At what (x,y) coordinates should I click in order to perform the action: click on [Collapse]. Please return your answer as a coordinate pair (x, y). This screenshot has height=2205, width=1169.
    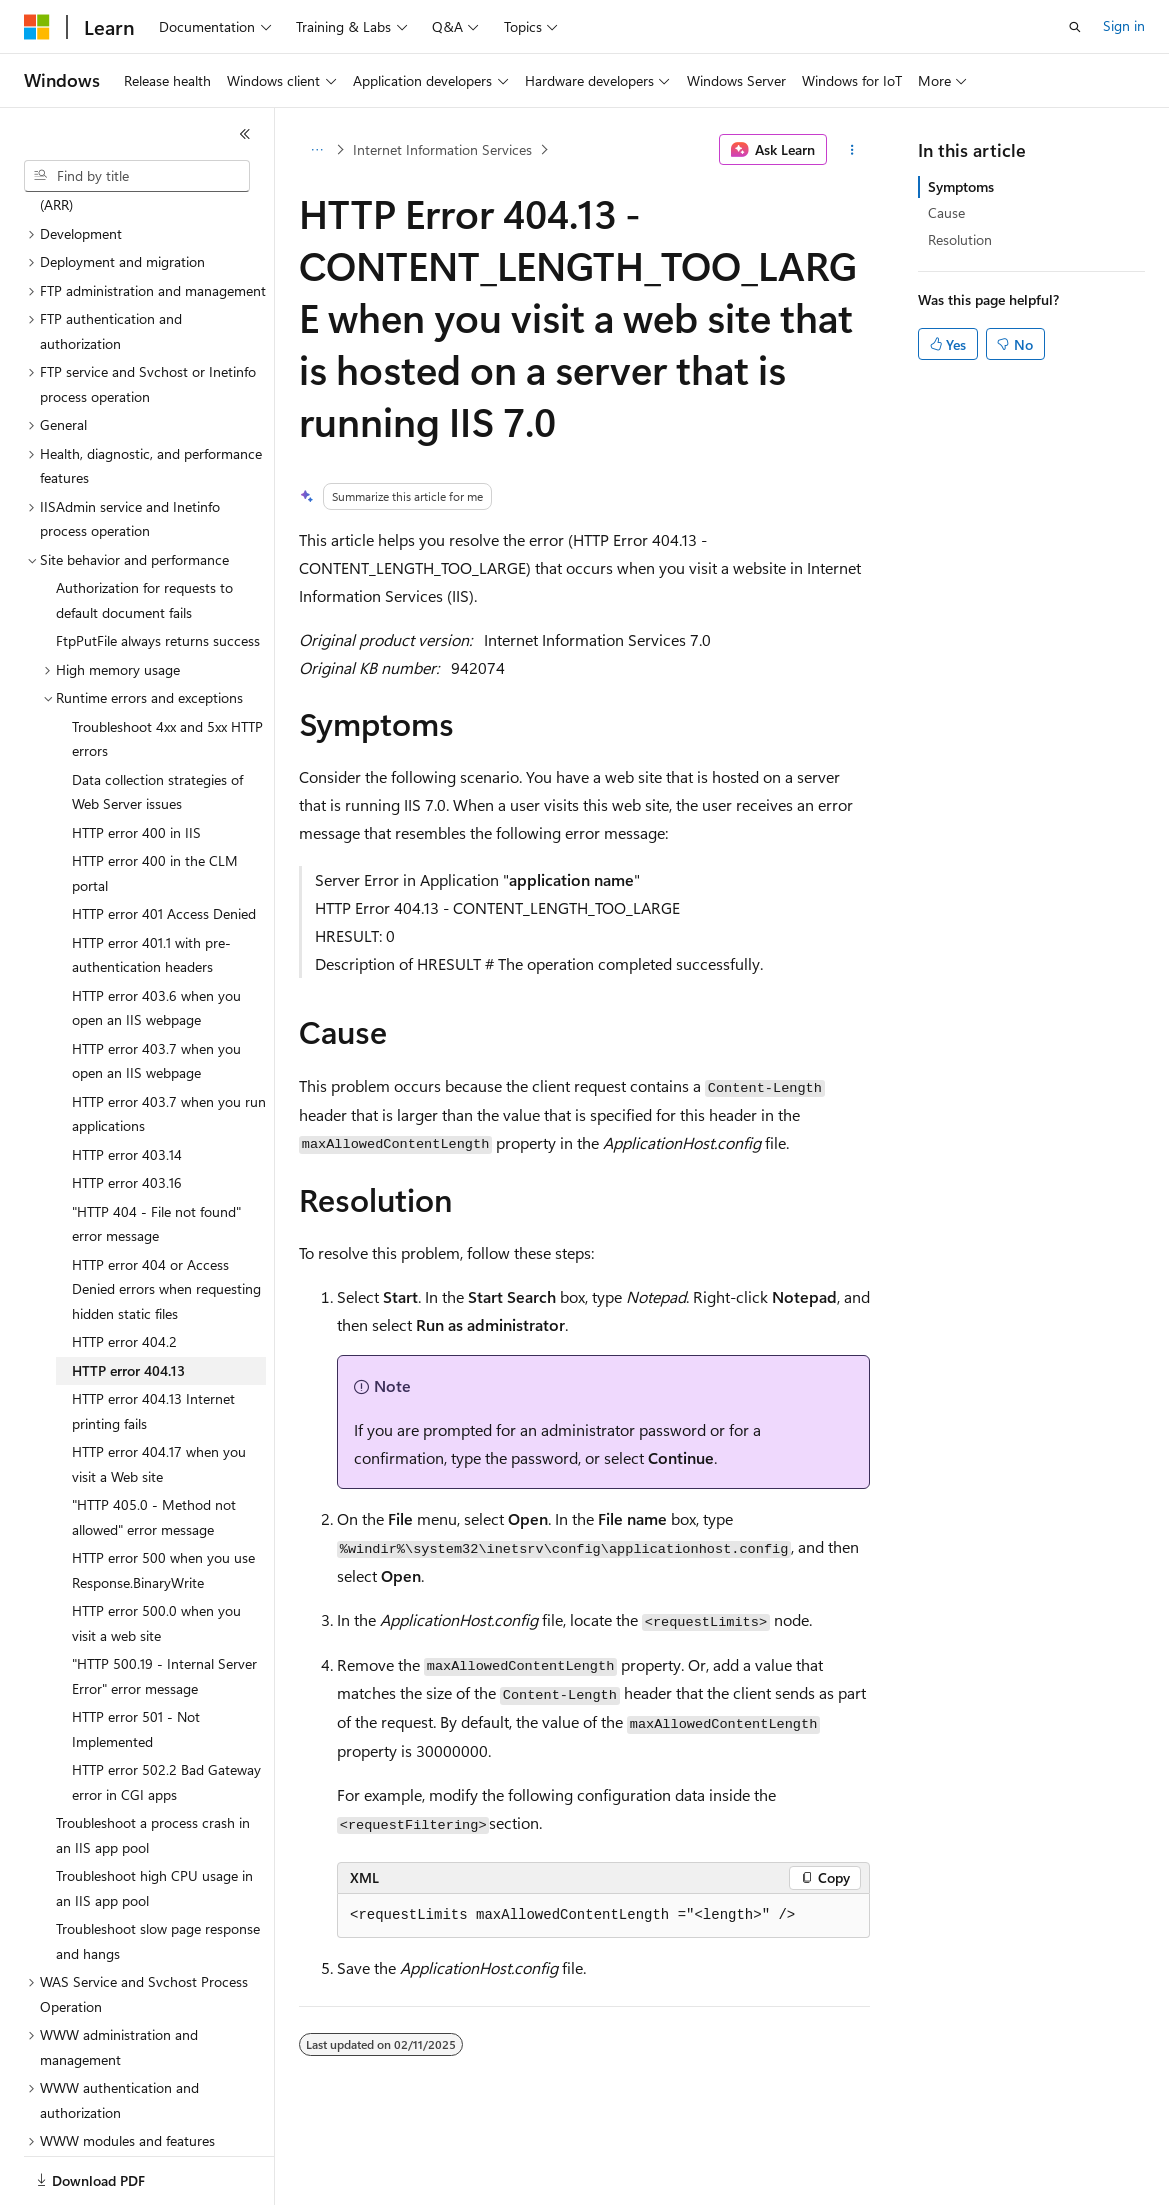
    Looking at the image, I should click on (245, 134).